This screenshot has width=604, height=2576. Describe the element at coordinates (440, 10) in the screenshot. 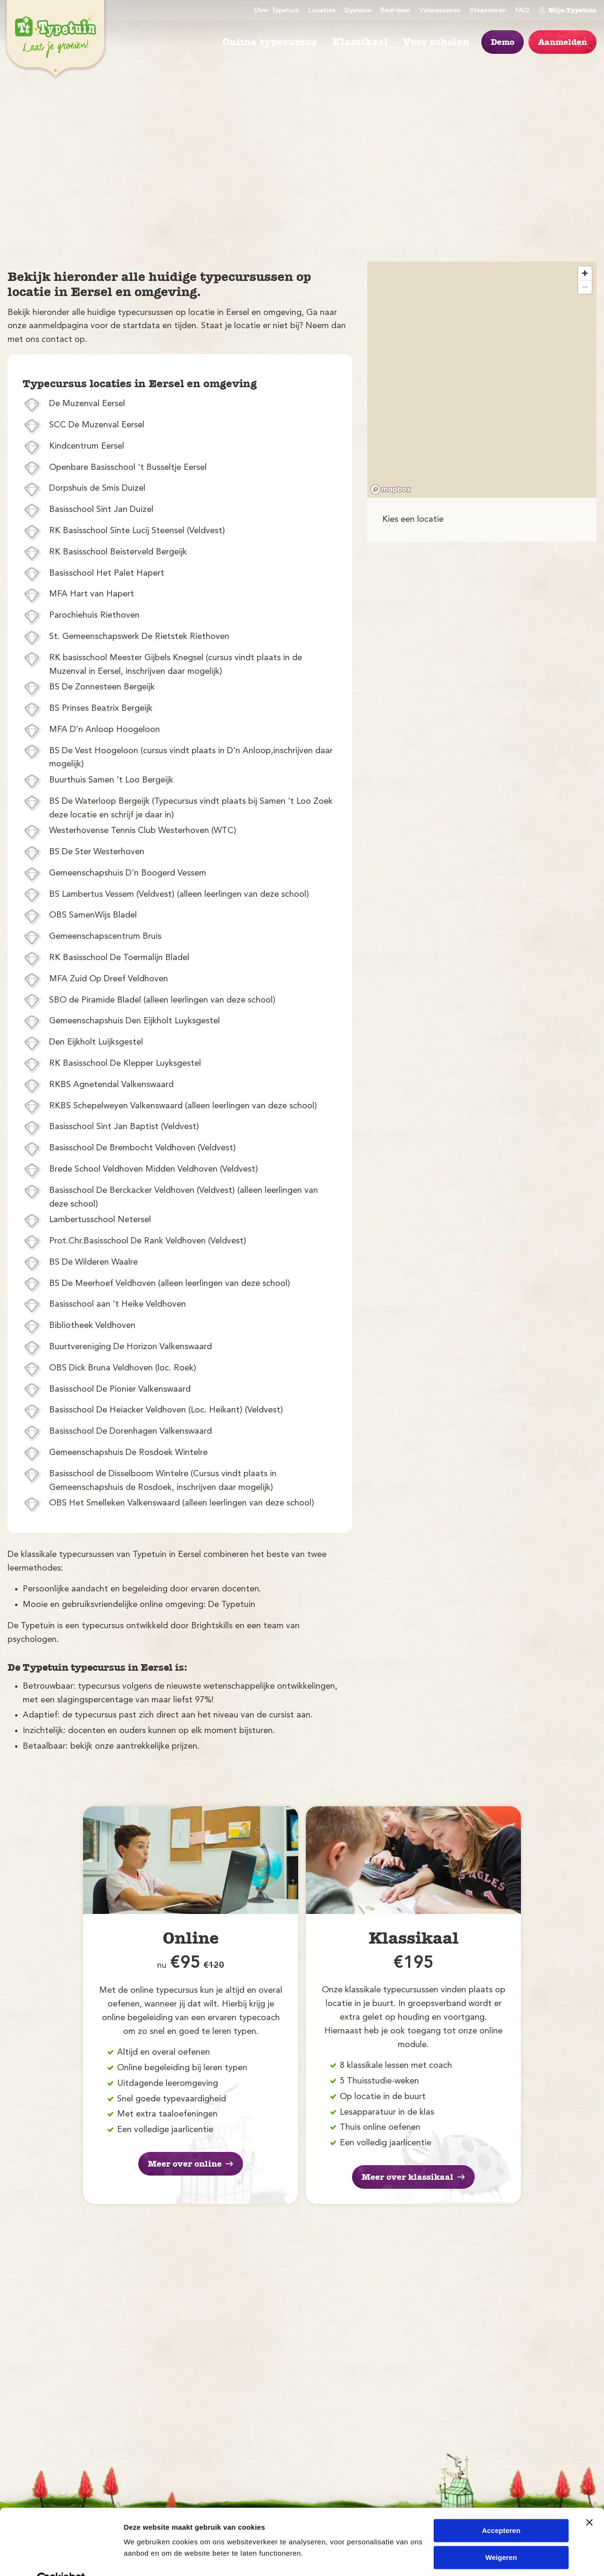

I see `Volwassenen` at that location.